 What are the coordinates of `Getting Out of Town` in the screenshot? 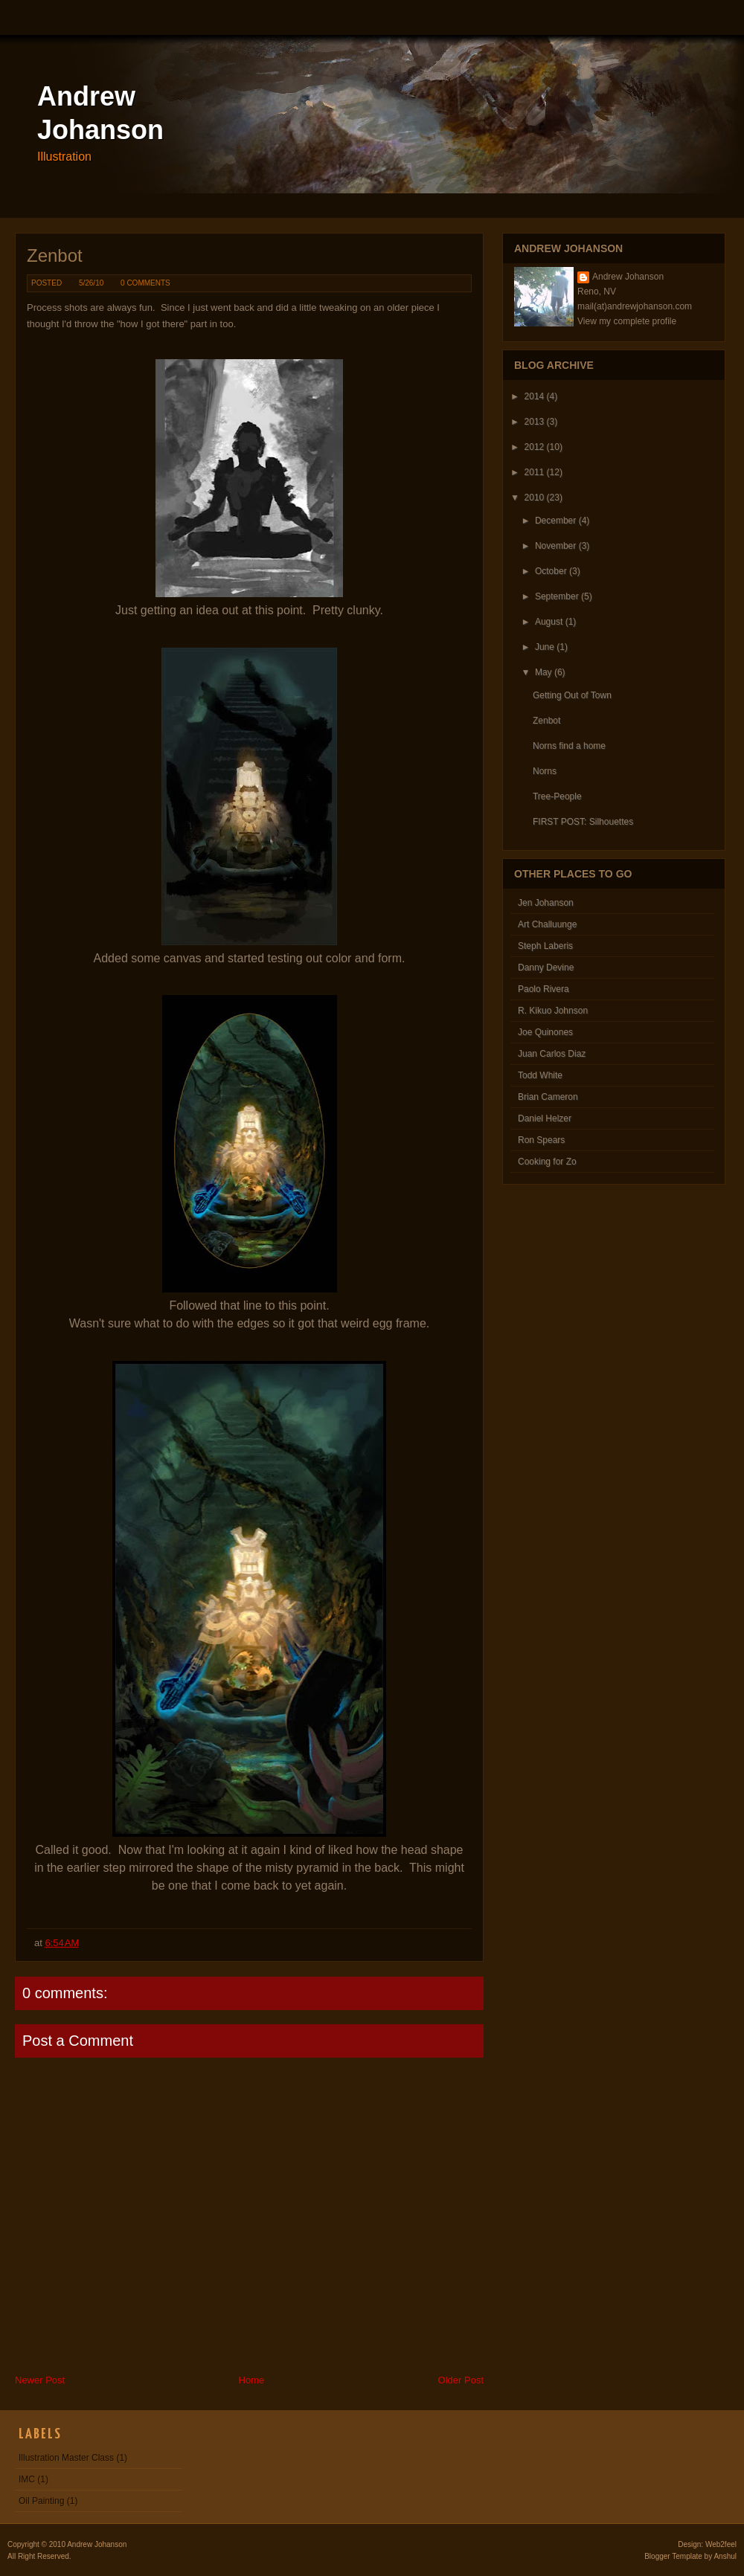 It's located at (572, 695).